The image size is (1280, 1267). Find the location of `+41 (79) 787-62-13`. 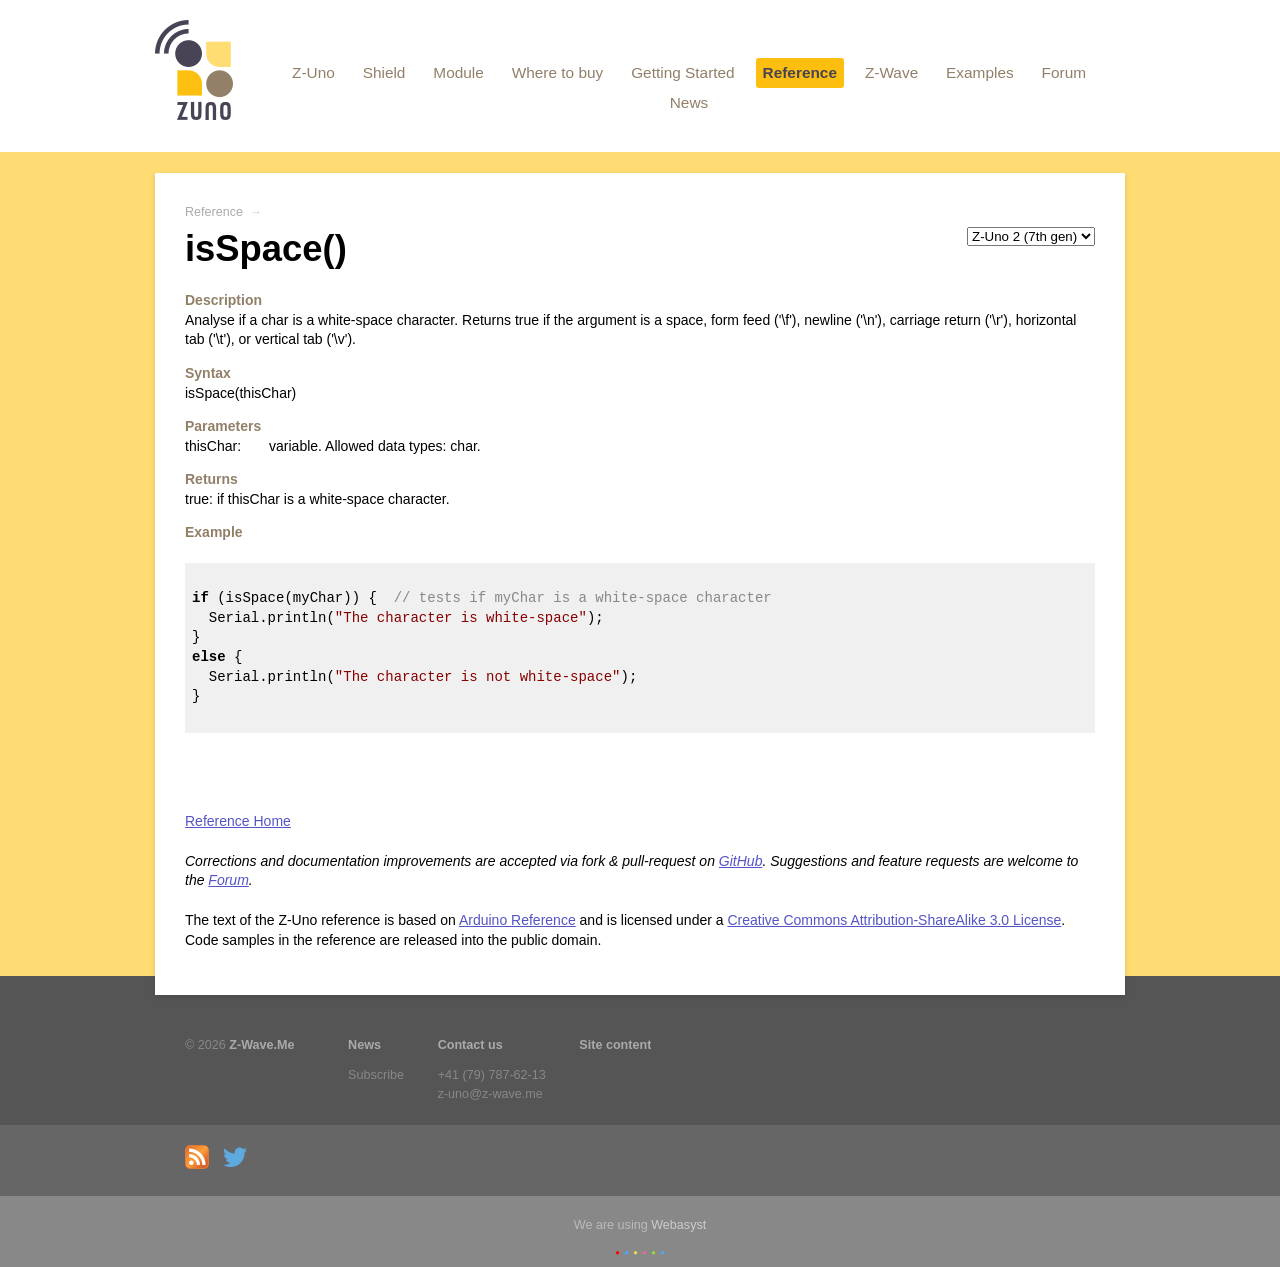

+41 (79) 787-62-13 is located at coordinates (492, 1075).